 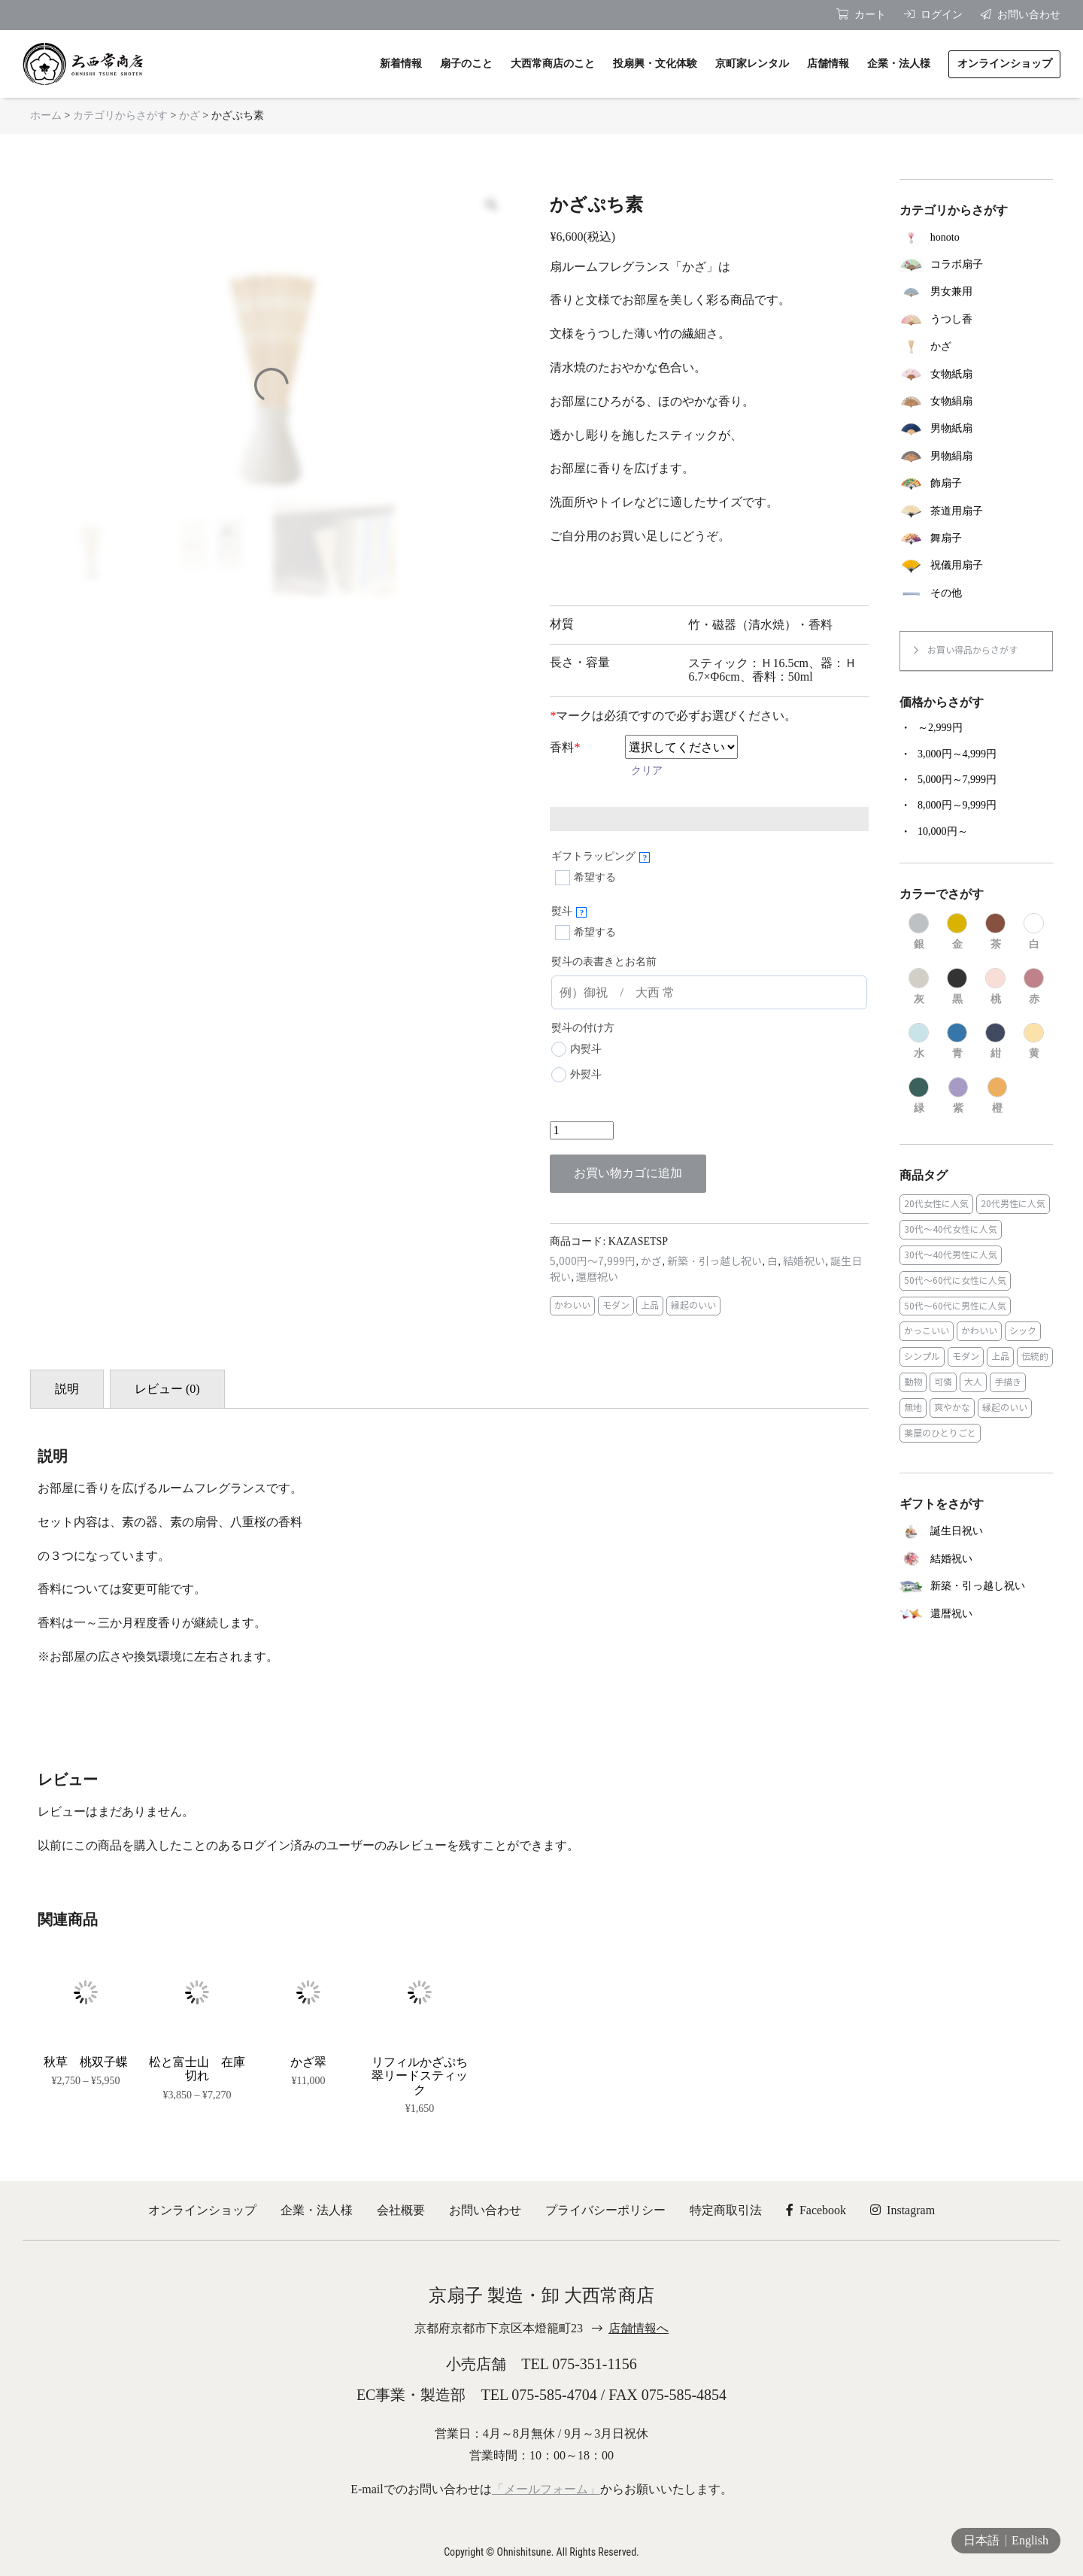 What do you see at coordinates (714, 1261) in the screenshot?
I see `新築・引っ越し祝い` at bounding box center [714, 1261].